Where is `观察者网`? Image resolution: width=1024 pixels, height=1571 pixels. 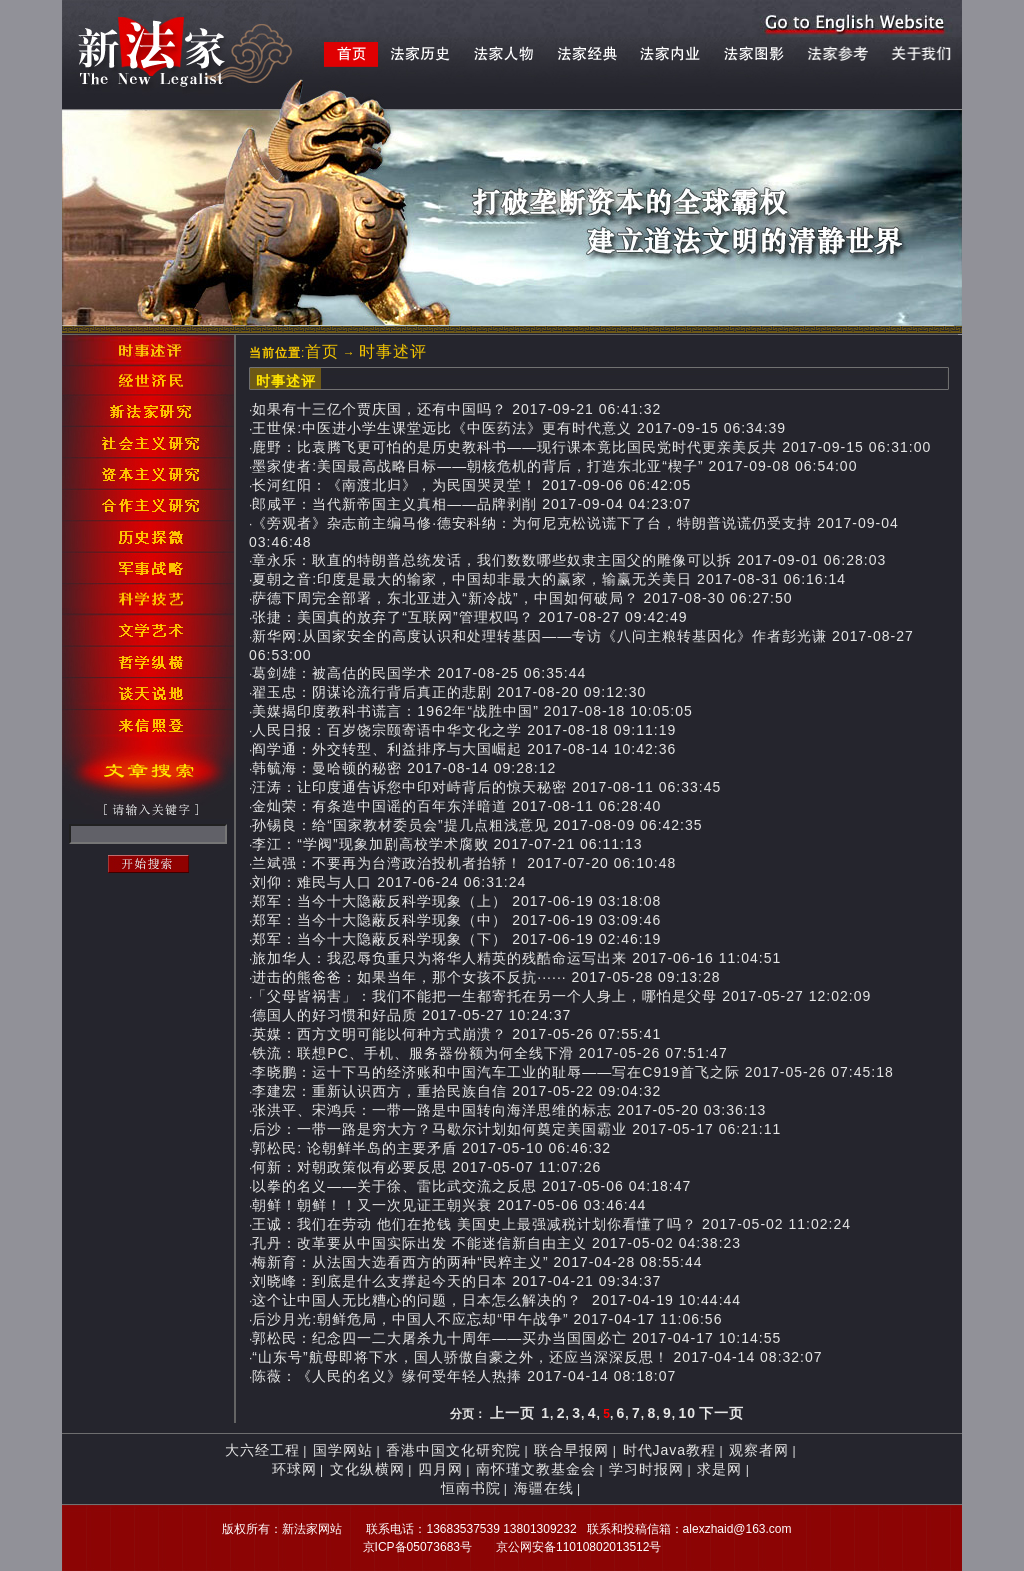
观察者网 is located at coordinates (759, 1450).